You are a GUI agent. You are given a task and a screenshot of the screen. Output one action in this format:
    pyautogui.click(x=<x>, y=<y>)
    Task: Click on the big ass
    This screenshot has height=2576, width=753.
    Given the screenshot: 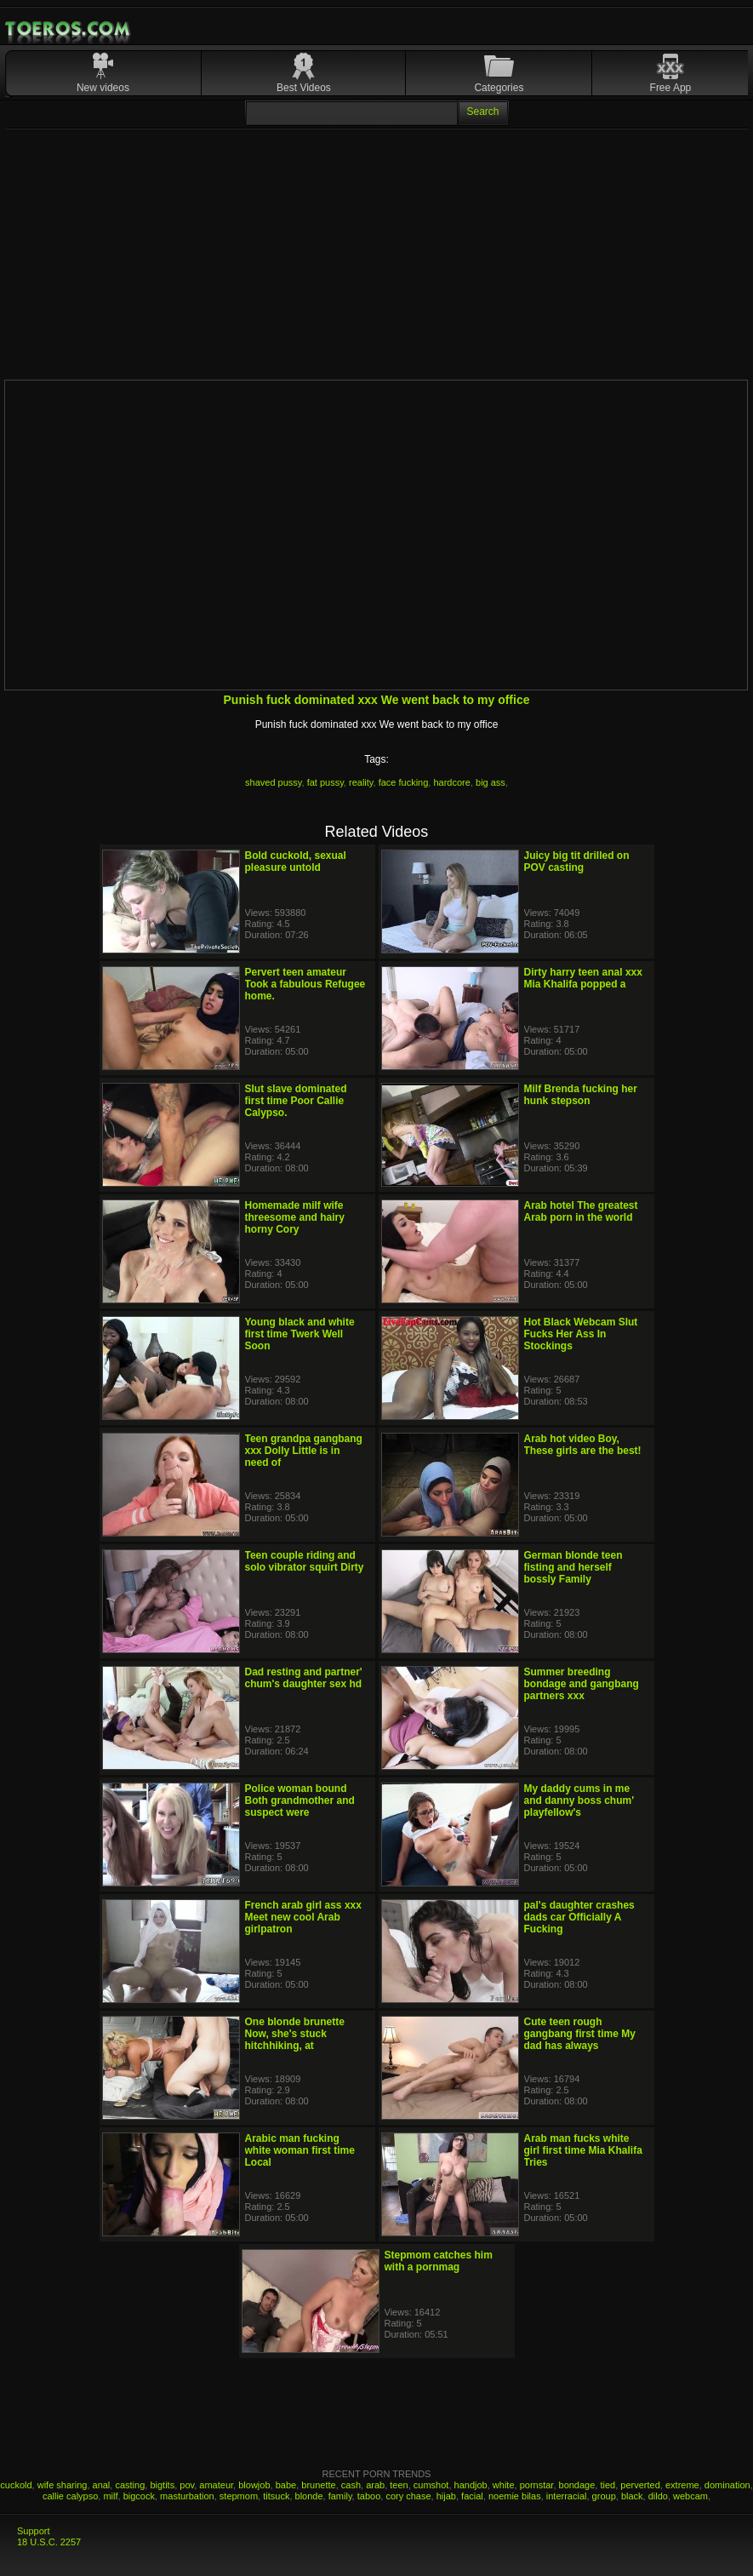 What is the action you would take?
    pyautogui.click(x=490, y=782)
    